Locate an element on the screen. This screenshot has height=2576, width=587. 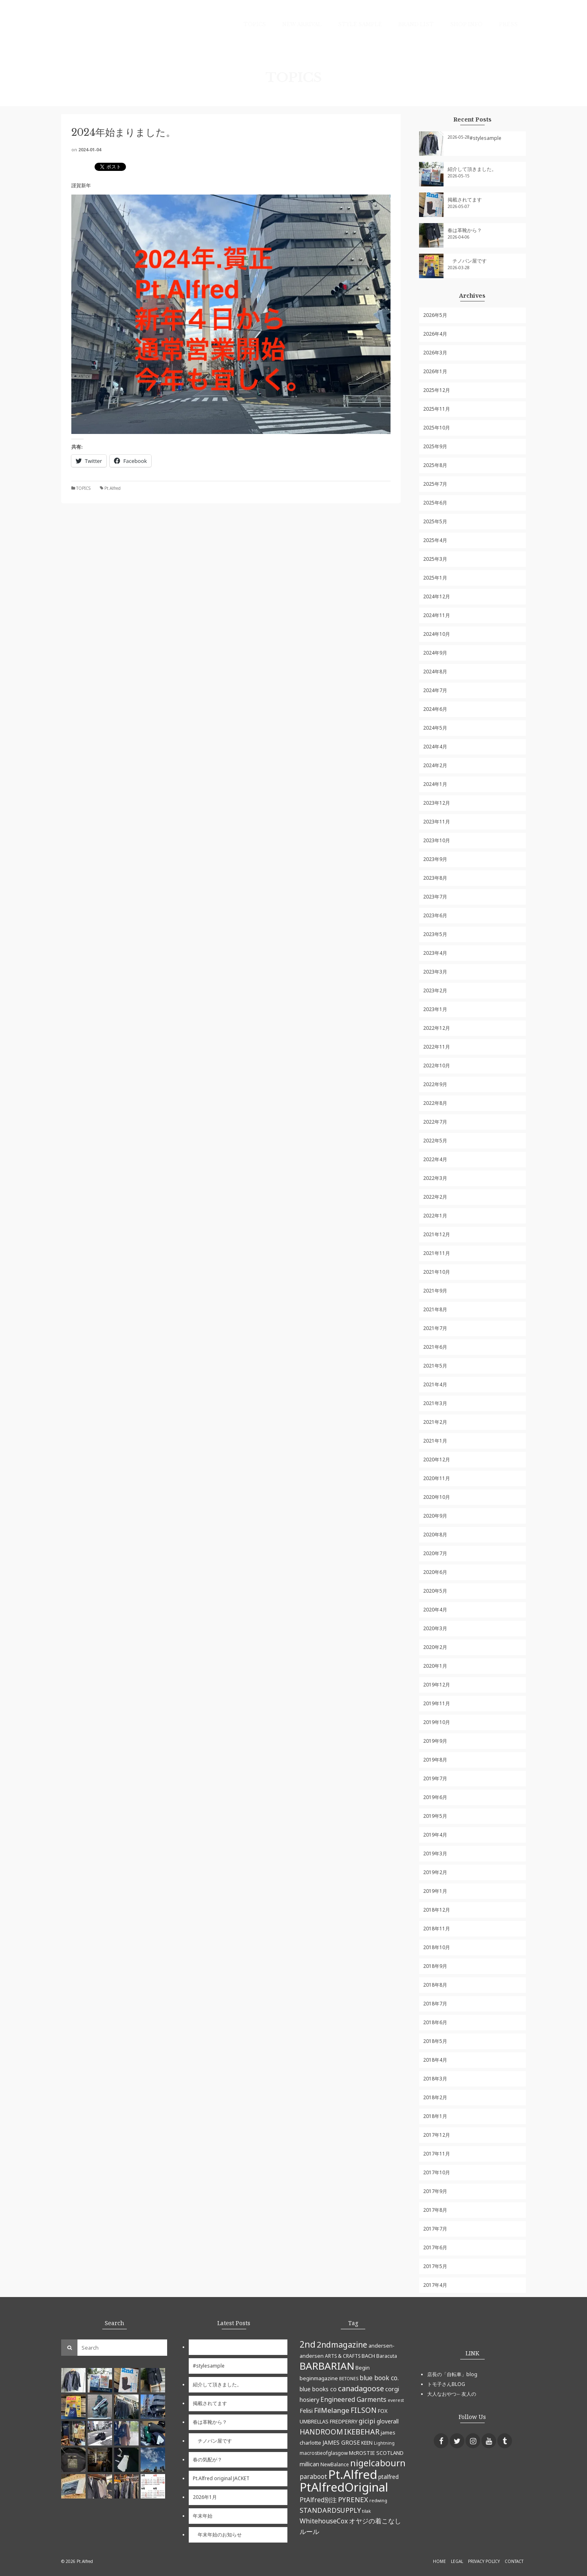
2022年9月 is located at coordinates (435, 1084).